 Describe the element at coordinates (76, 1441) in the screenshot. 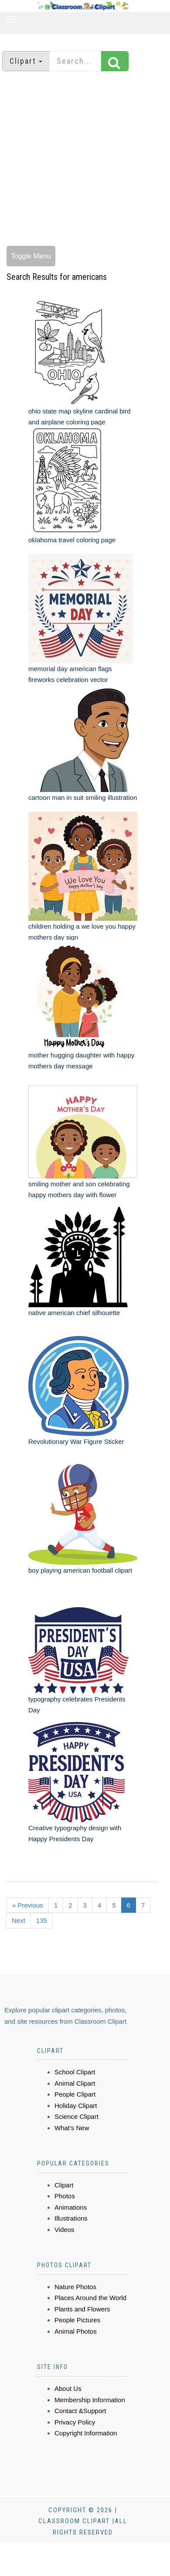

I see `Revolutionary War Figure Sticker` at that location.